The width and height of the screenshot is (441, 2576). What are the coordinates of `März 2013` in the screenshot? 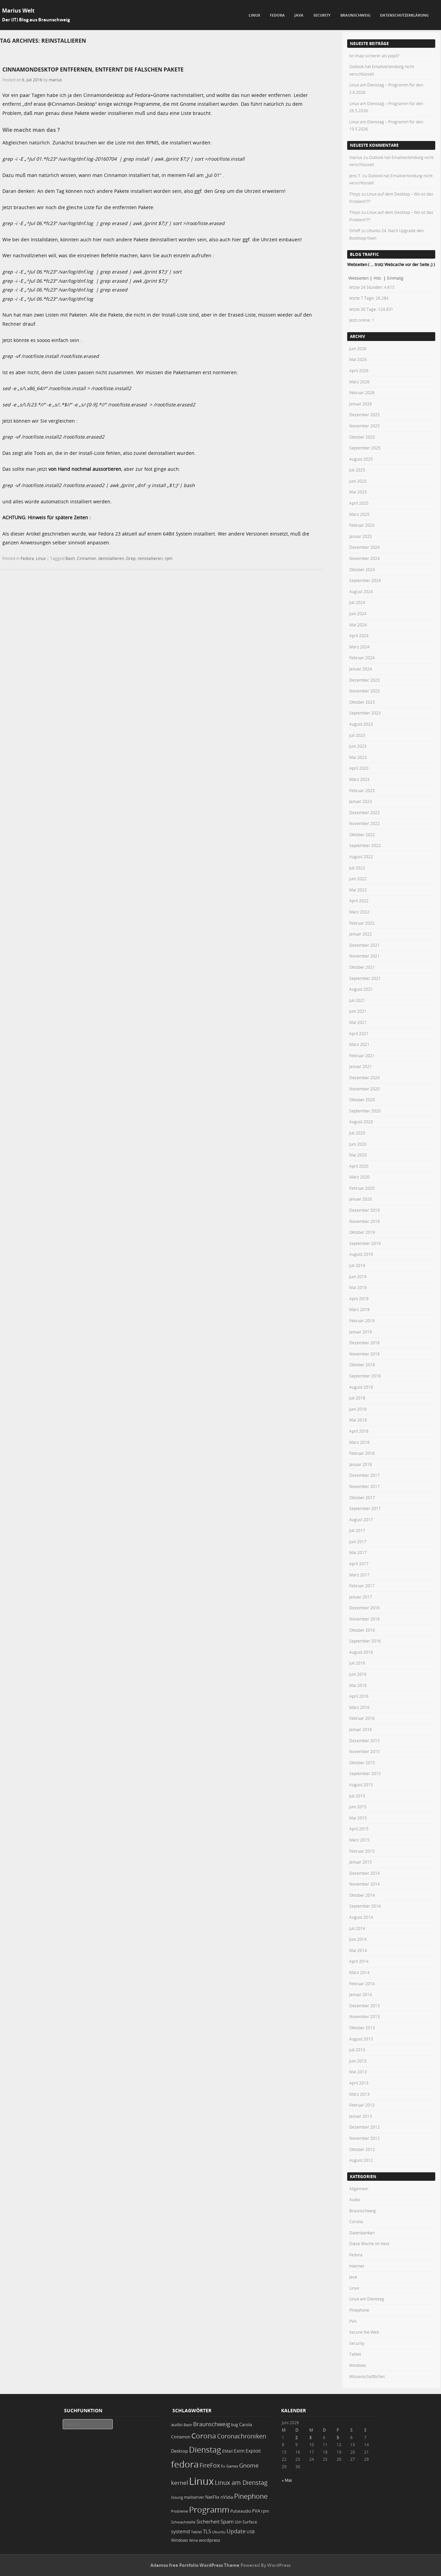 It's located at (359, 2094).